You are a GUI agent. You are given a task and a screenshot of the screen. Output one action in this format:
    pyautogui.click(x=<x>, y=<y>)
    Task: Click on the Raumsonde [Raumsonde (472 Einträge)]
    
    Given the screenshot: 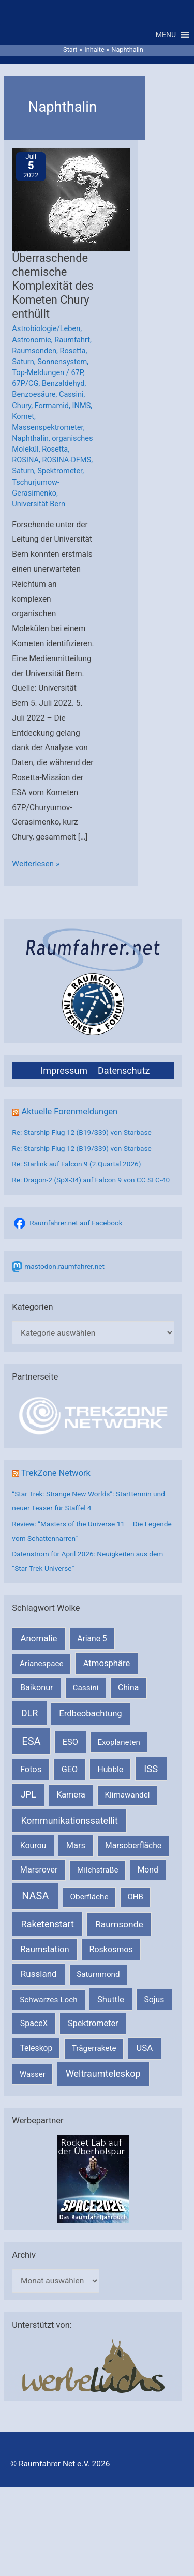 What is the action you would take?
    pyautogui.click(x=119, y=1924)
    